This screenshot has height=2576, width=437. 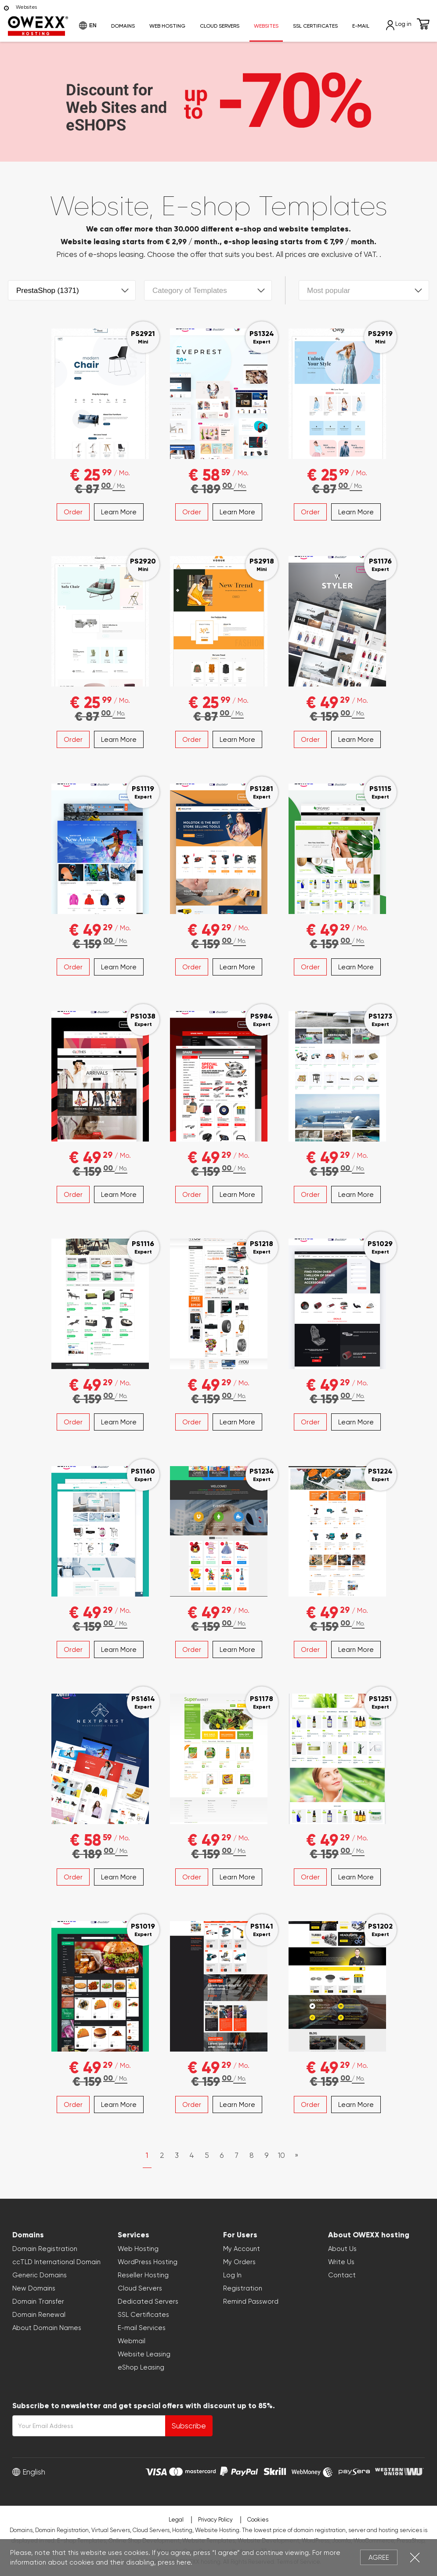 I want to click on Registration, so click(x=242, y=2288).